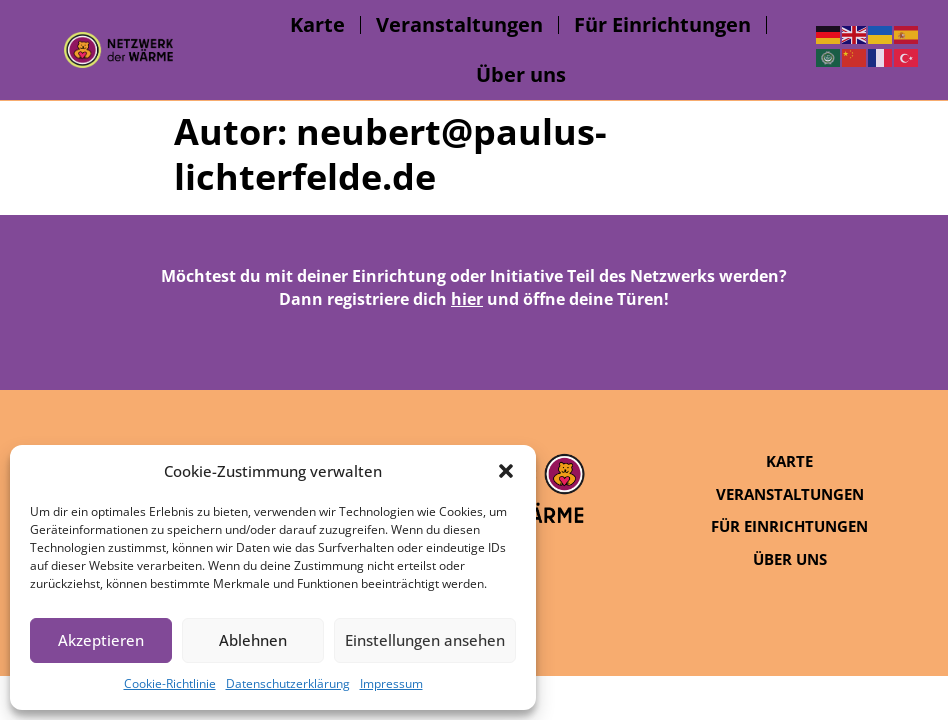 Image resolution: width=948 pixels, height=720 pixels. Describe the element at coordinates (317, 24) in the screenshot. I see `Karte` at that location.